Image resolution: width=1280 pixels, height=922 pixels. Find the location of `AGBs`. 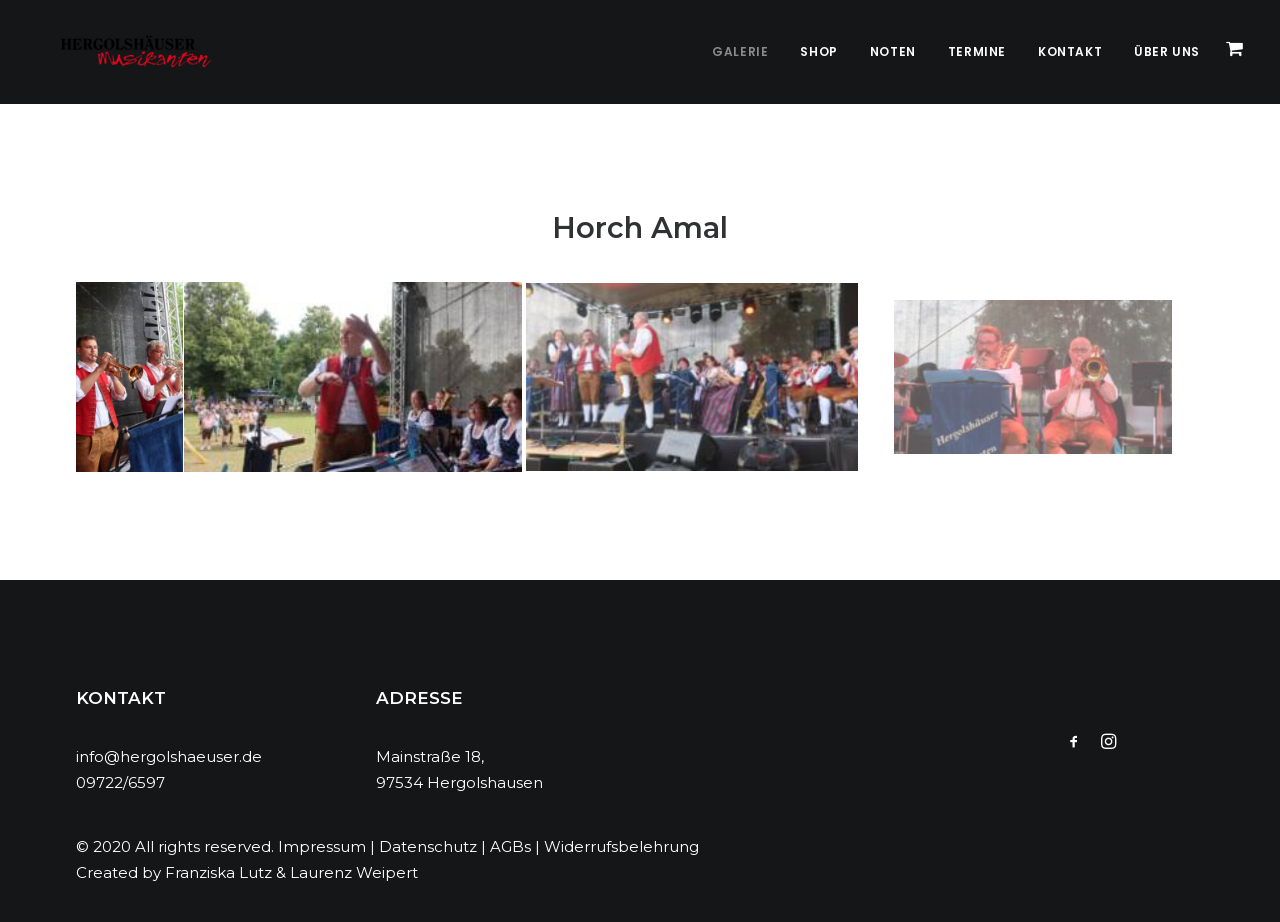

AGBs is located at coordinates (510, 846).